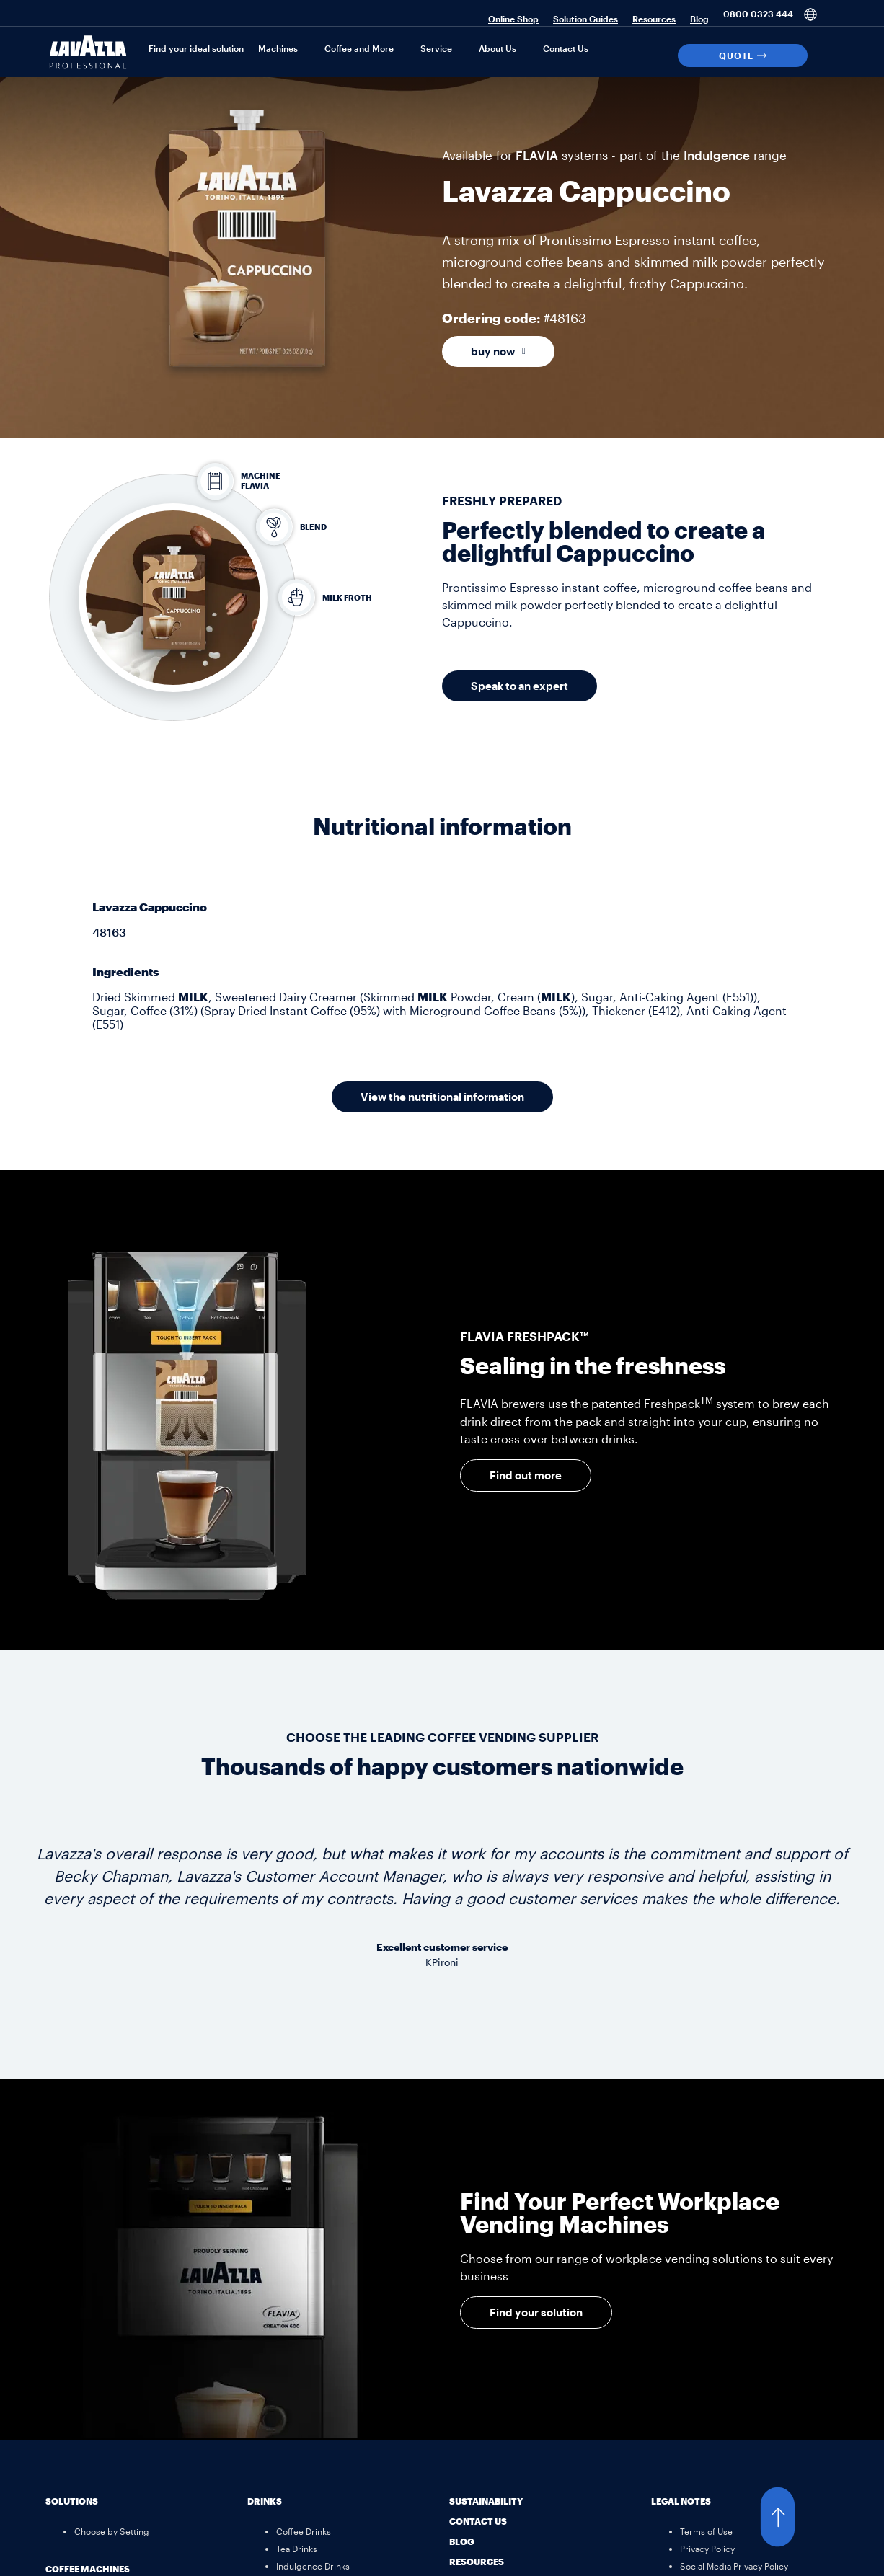  I want to click on Resources, so click(654, 19).